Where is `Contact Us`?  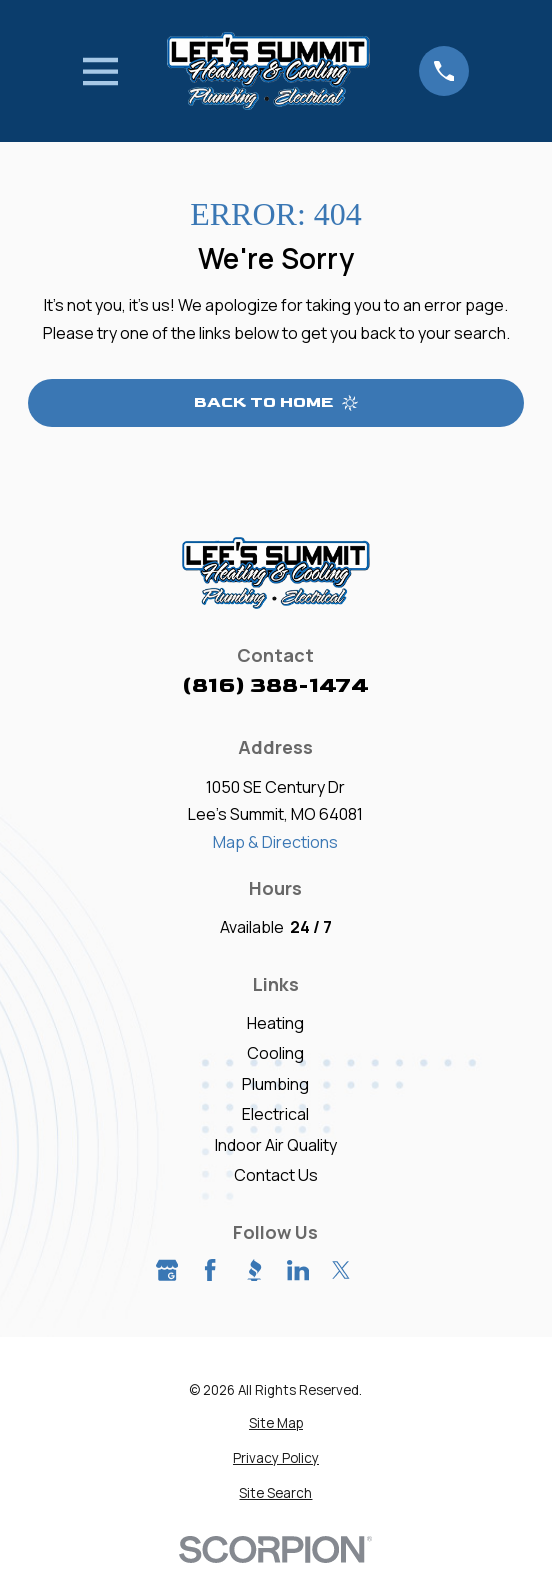
Contact Us is located at coordinates (276, 1175).